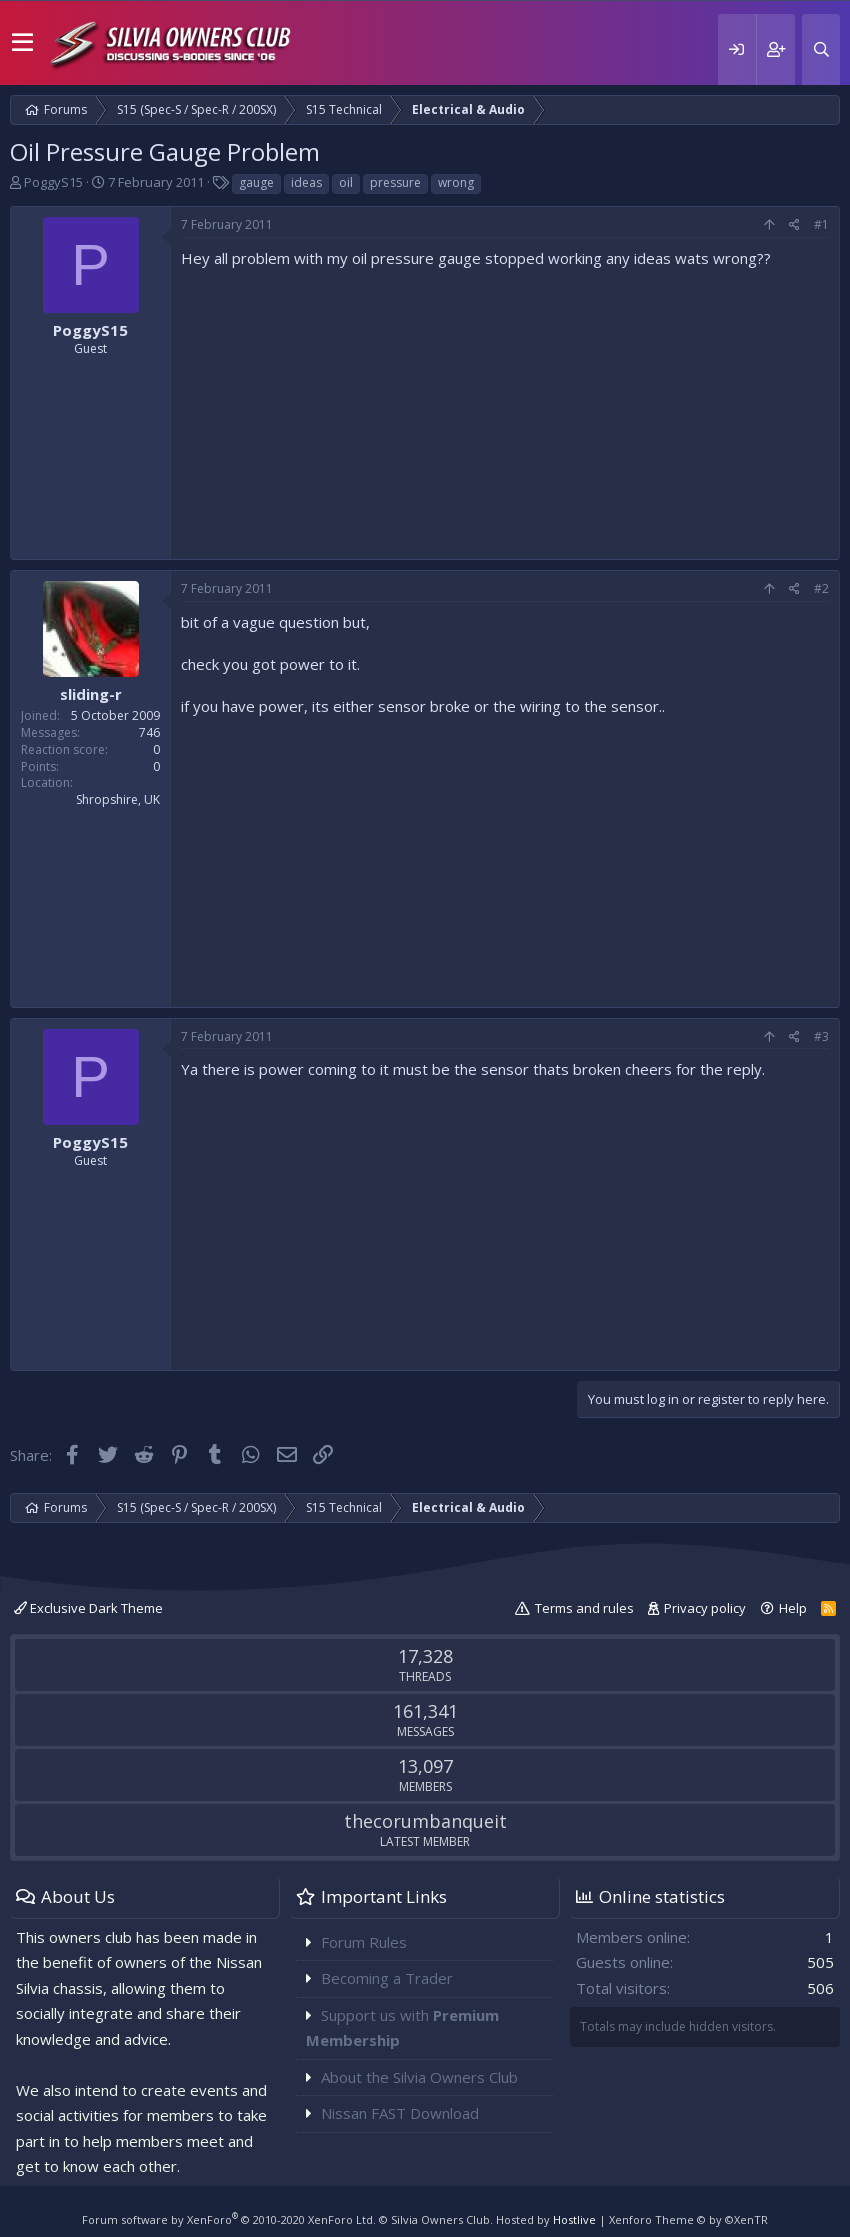 The width and height of the screenshot is (850, 2237). I want to click on Xenforo Theme, so click(688, 2219).